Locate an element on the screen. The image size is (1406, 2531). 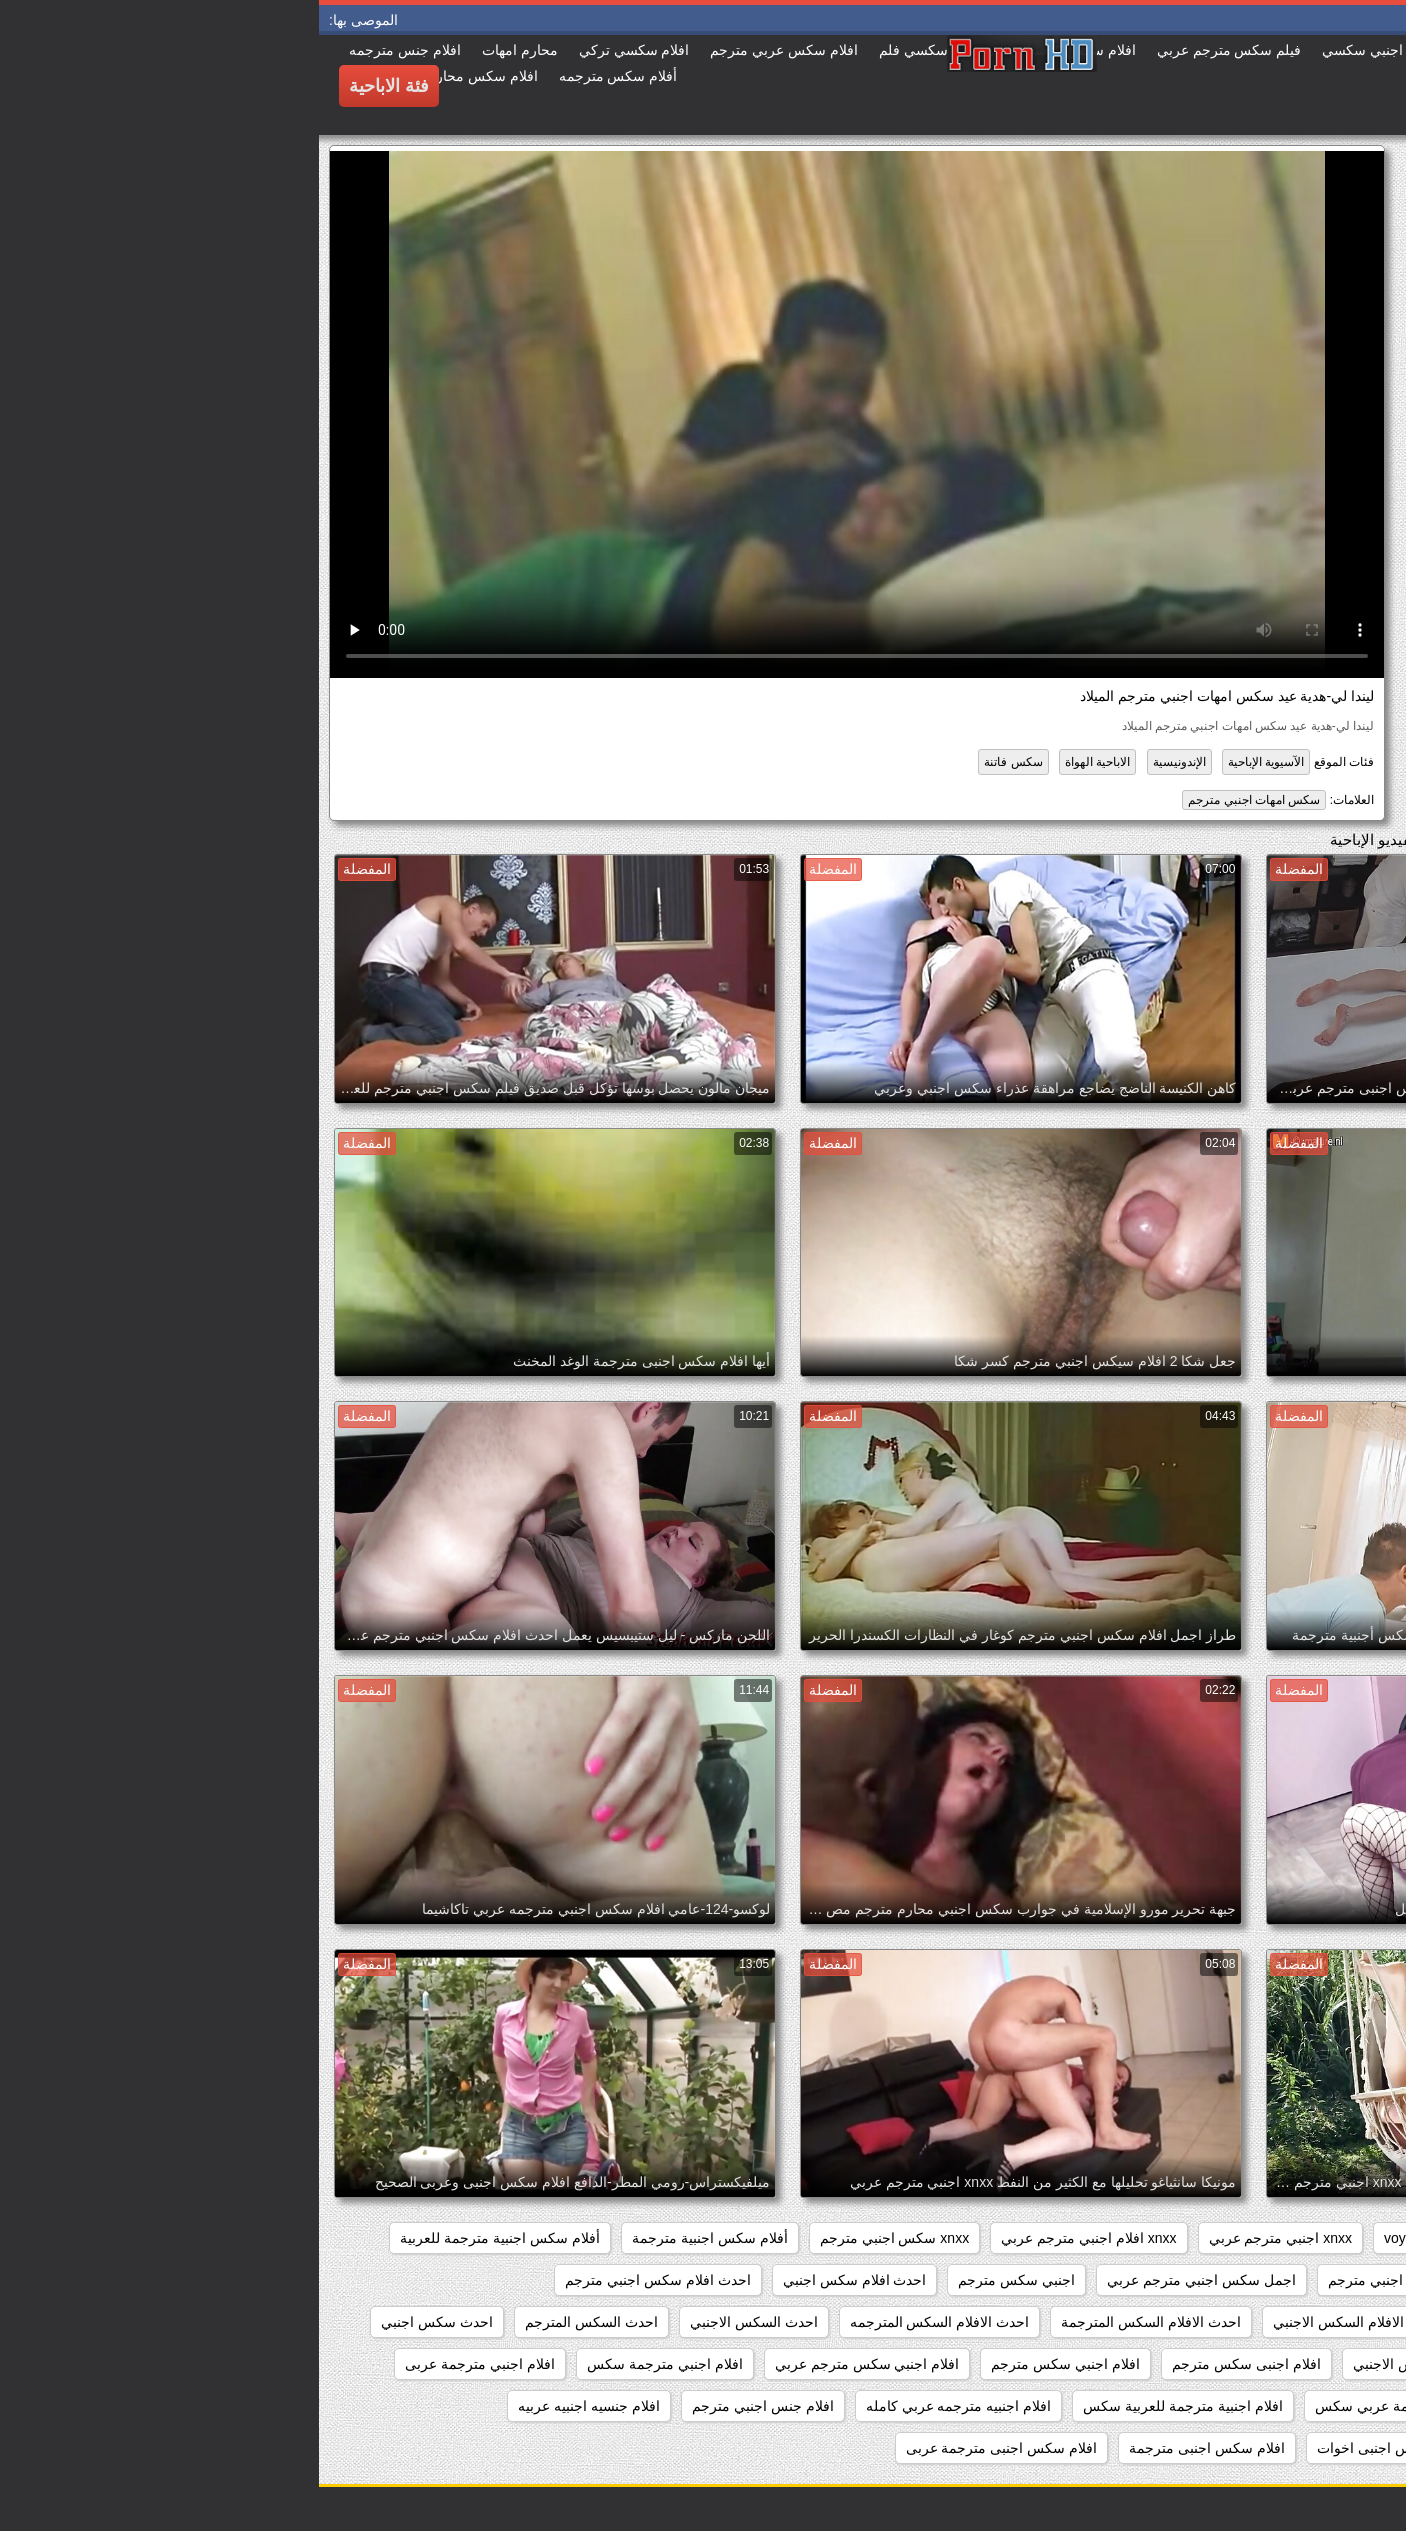
افلام سكس اجنبى مترجمة عربى is located at coordinates (683, 2448).